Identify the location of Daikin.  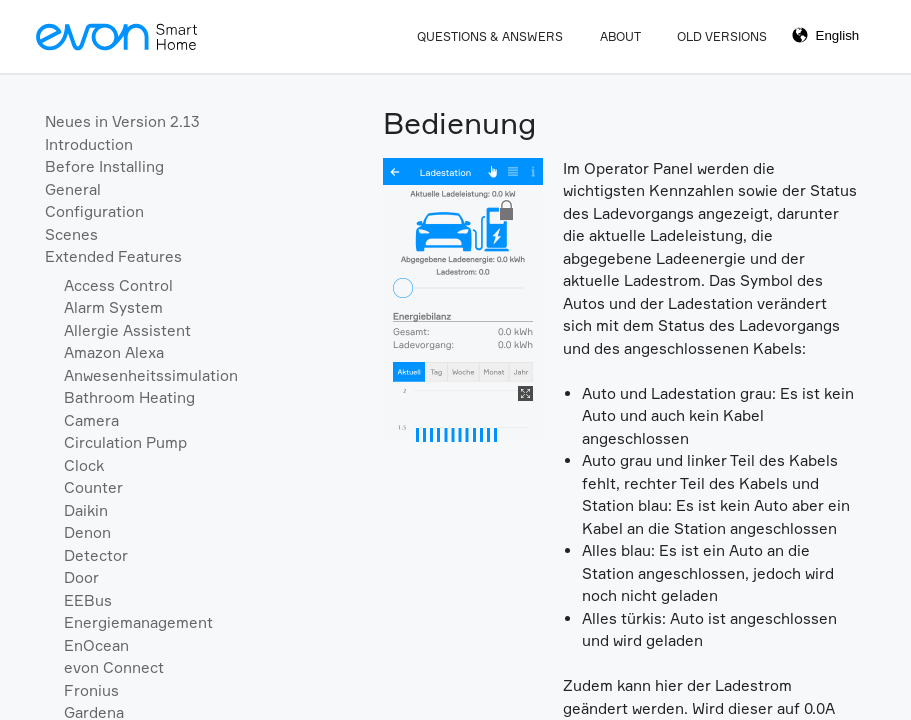
(86, 510).